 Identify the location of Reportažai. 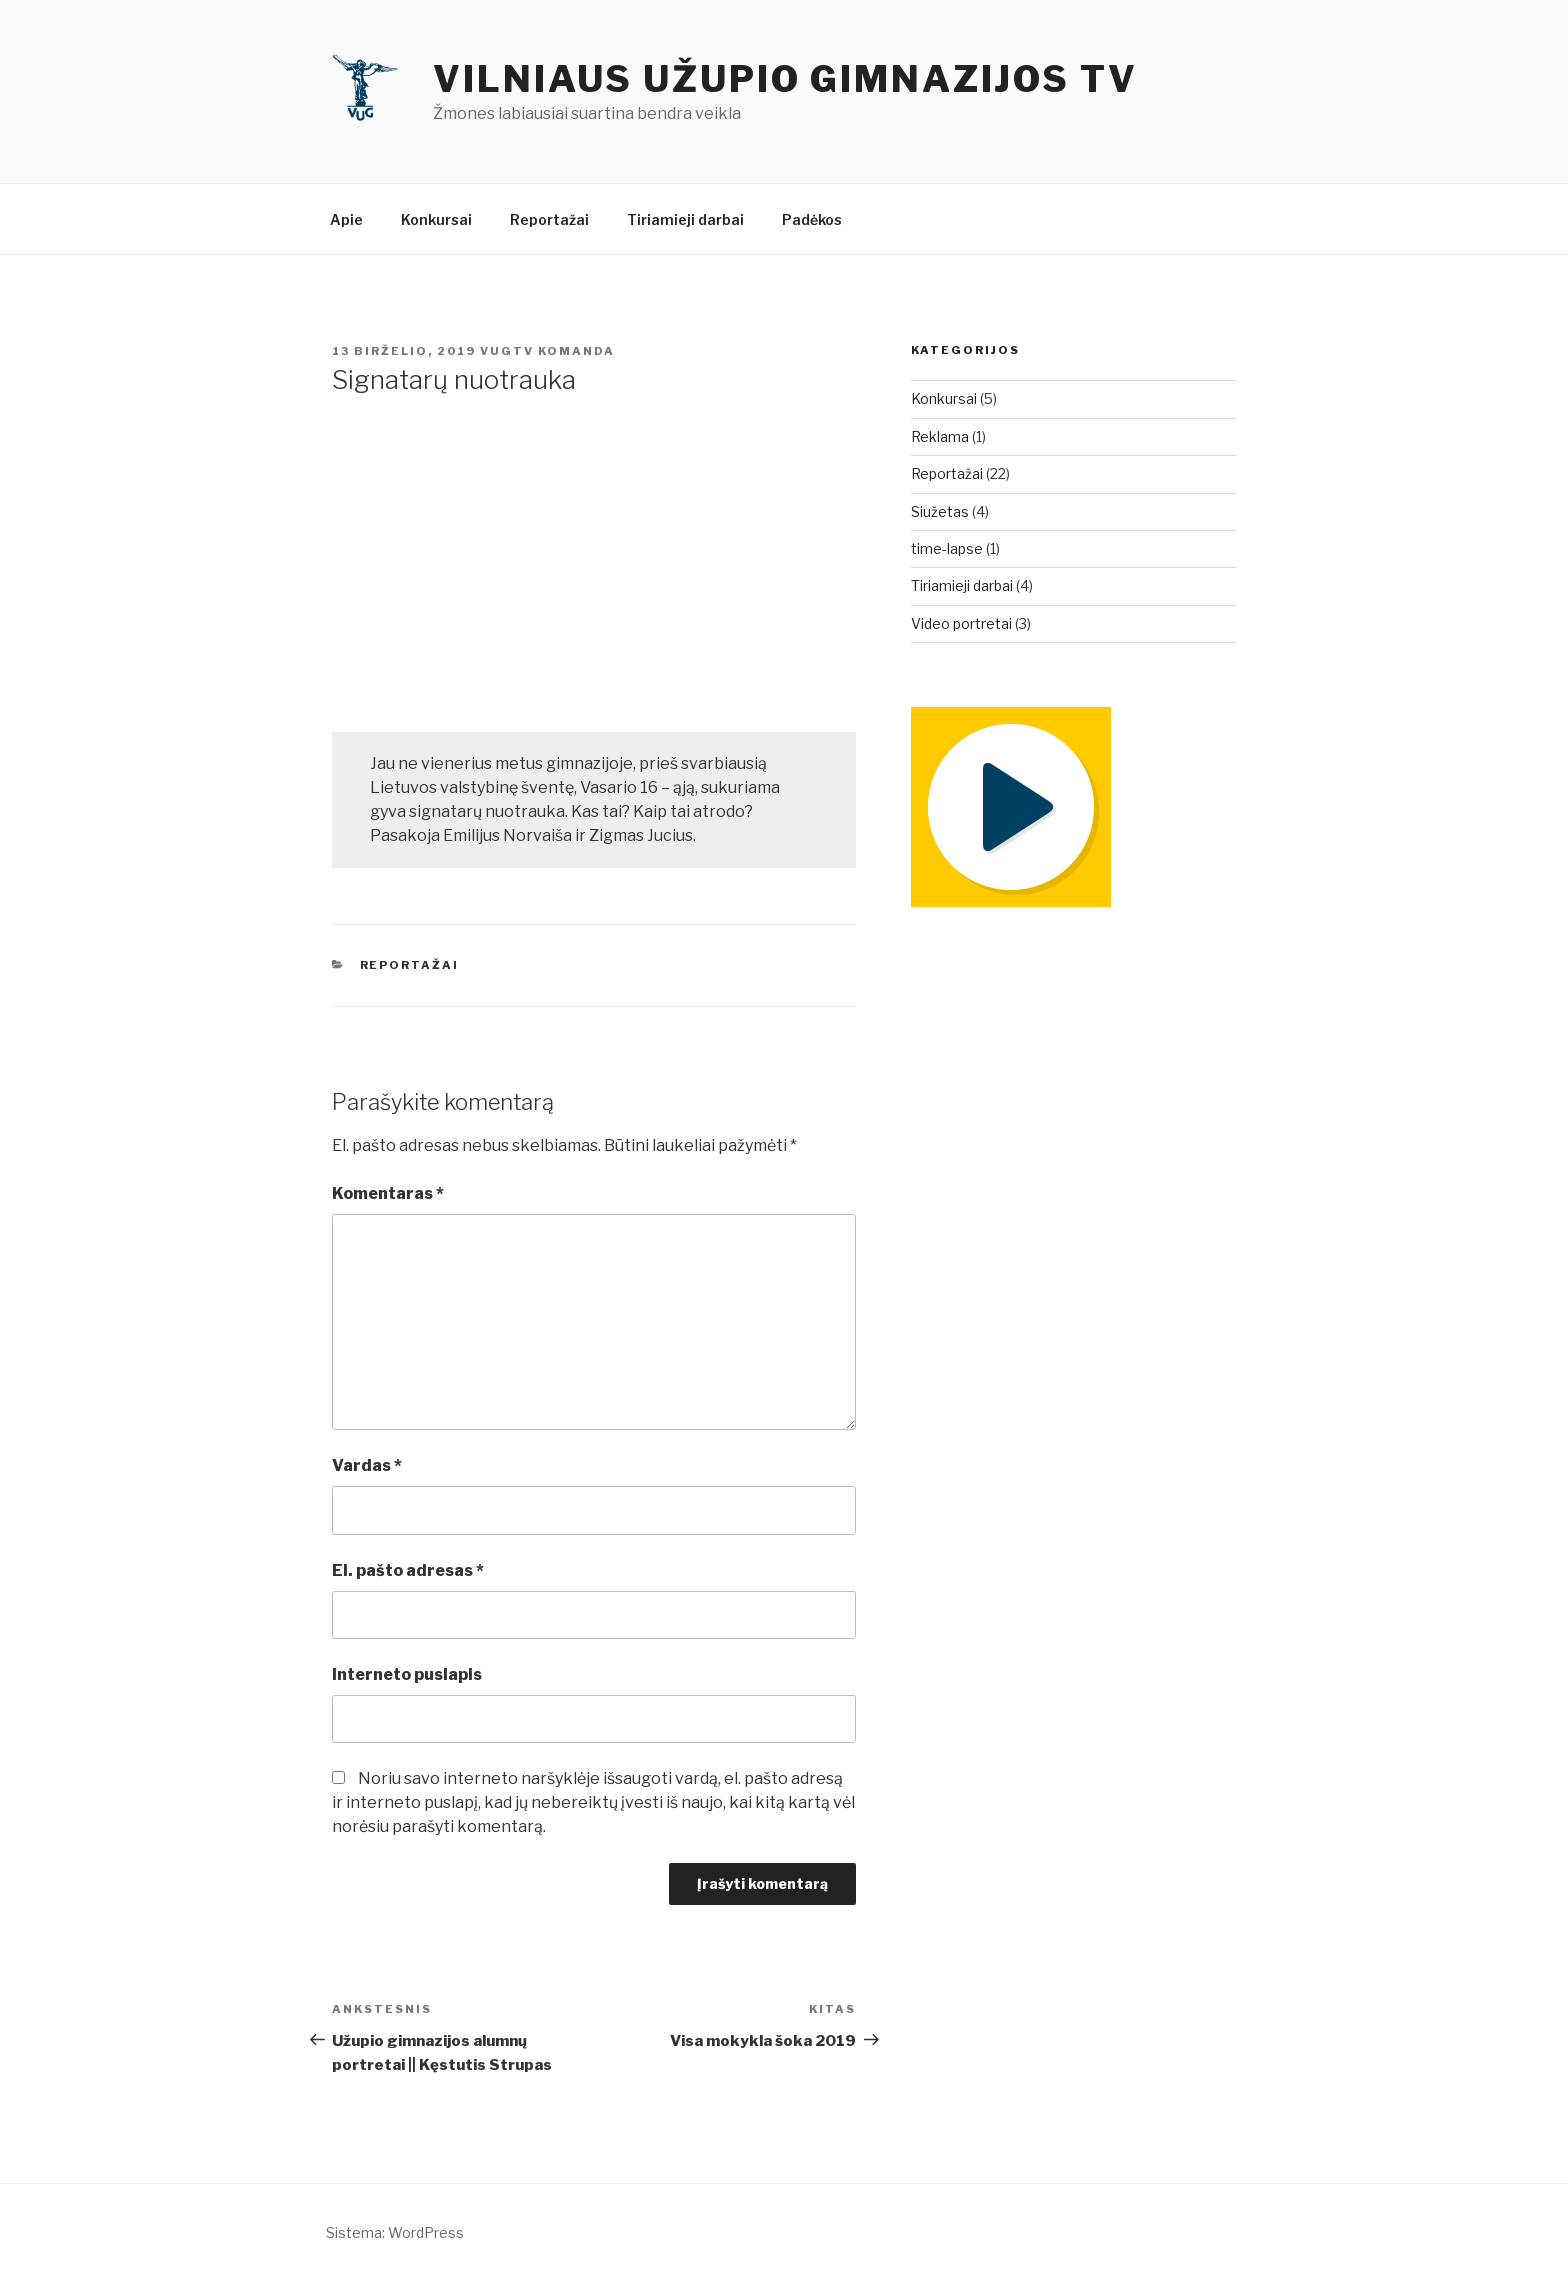
(549, 219).